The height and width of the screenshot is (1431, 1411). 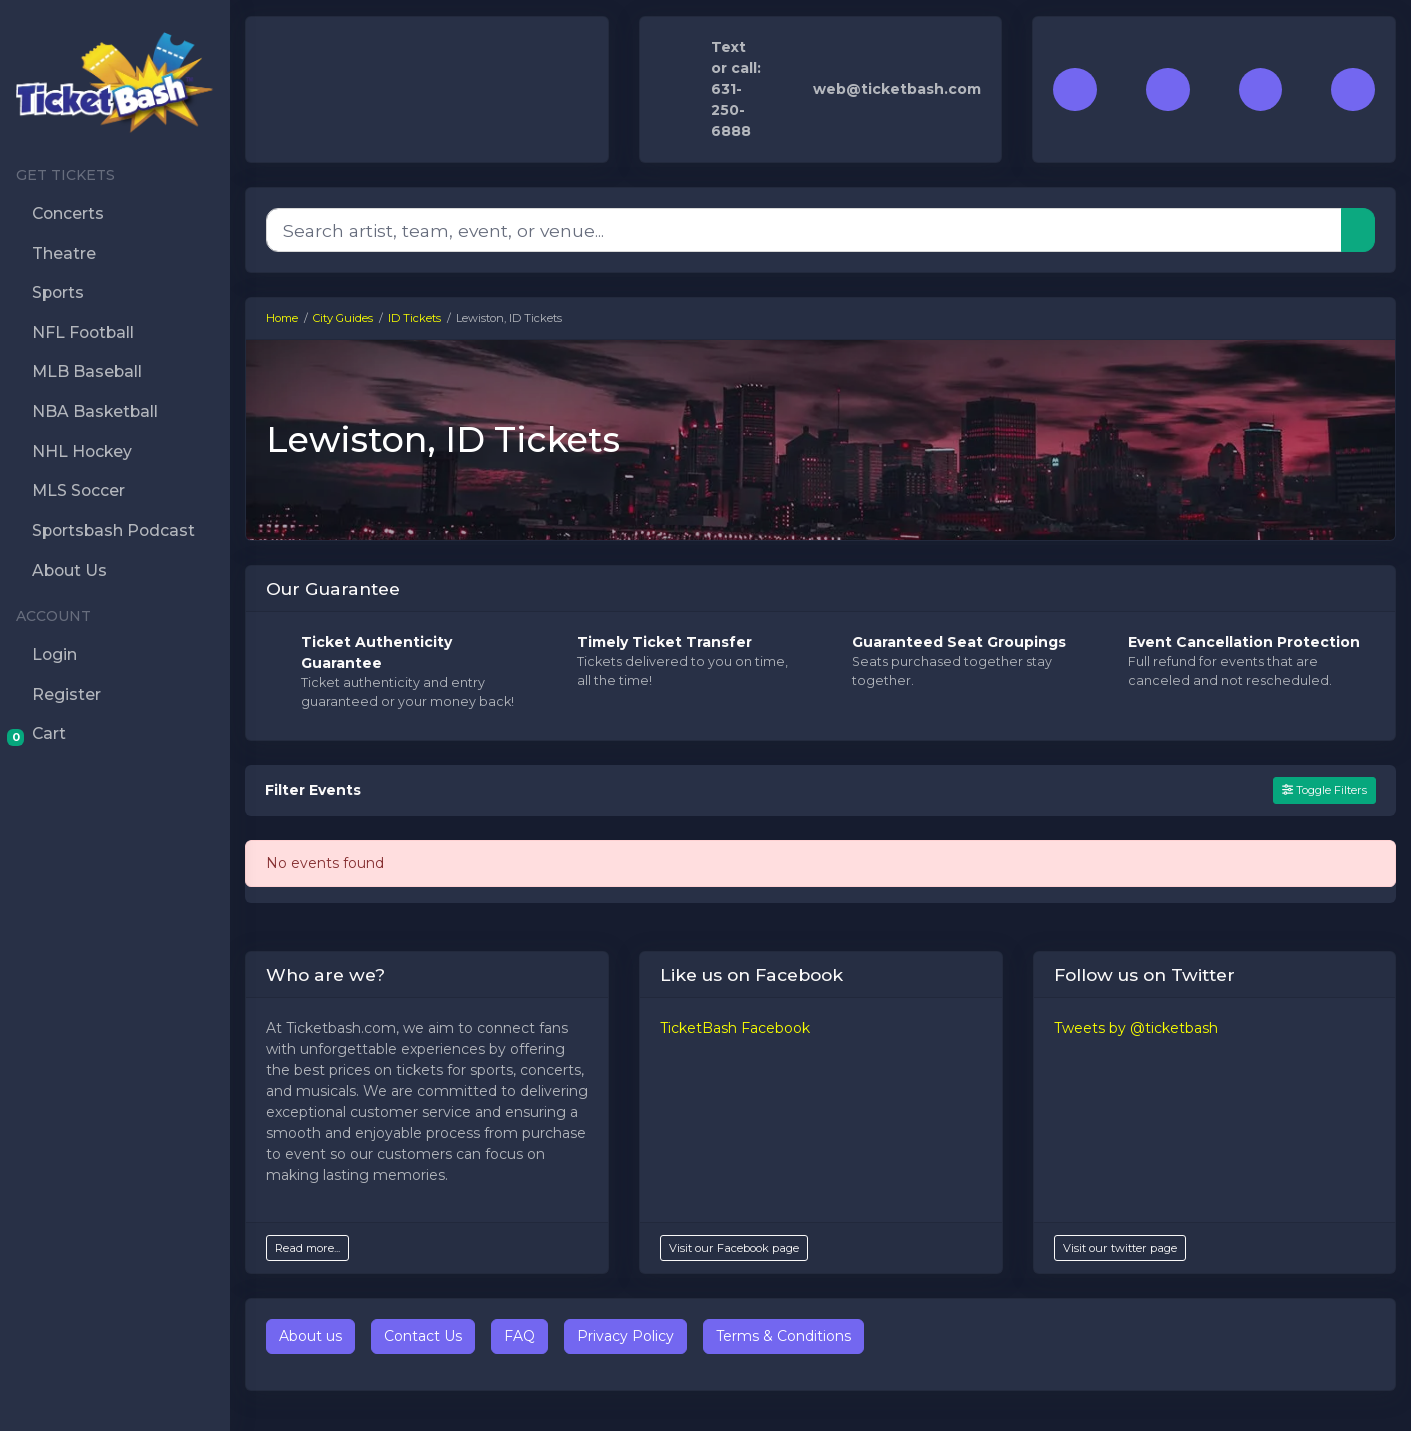 I want to click on Contact Us, so click(x=423, y=1336).